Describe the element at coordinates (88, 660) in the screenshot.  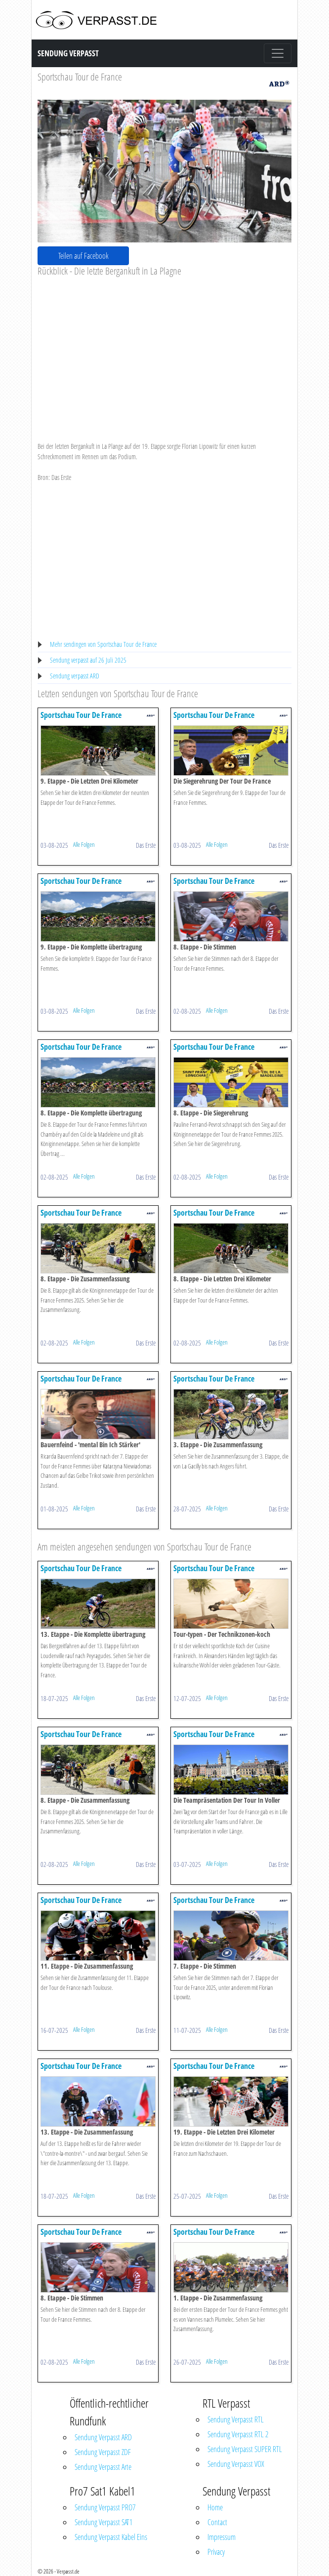
I see `Sendung verpasst auf 26 Juli 2025` at that location.